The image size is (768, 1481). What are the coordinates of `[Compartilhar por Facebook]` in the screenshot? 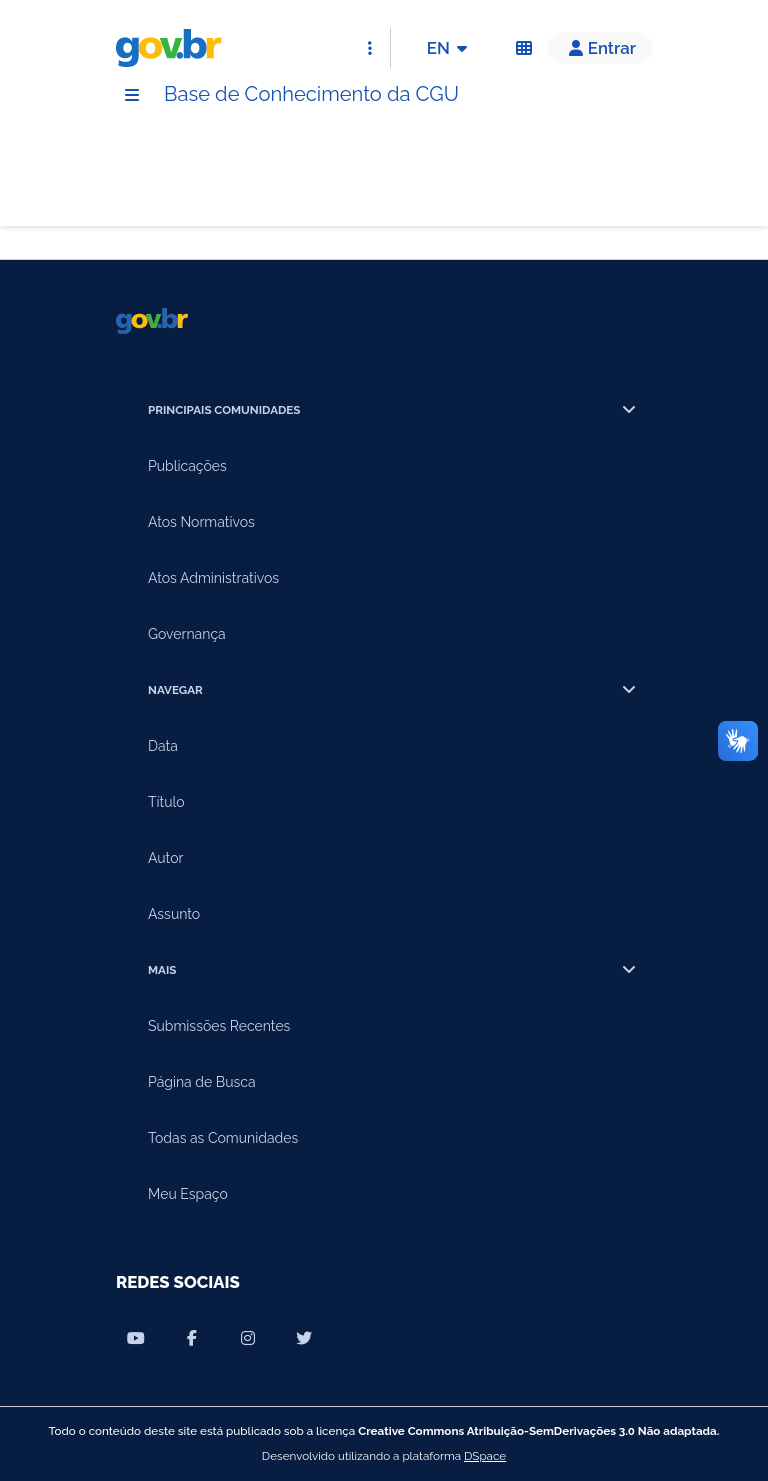 It's located at (192, 1338).